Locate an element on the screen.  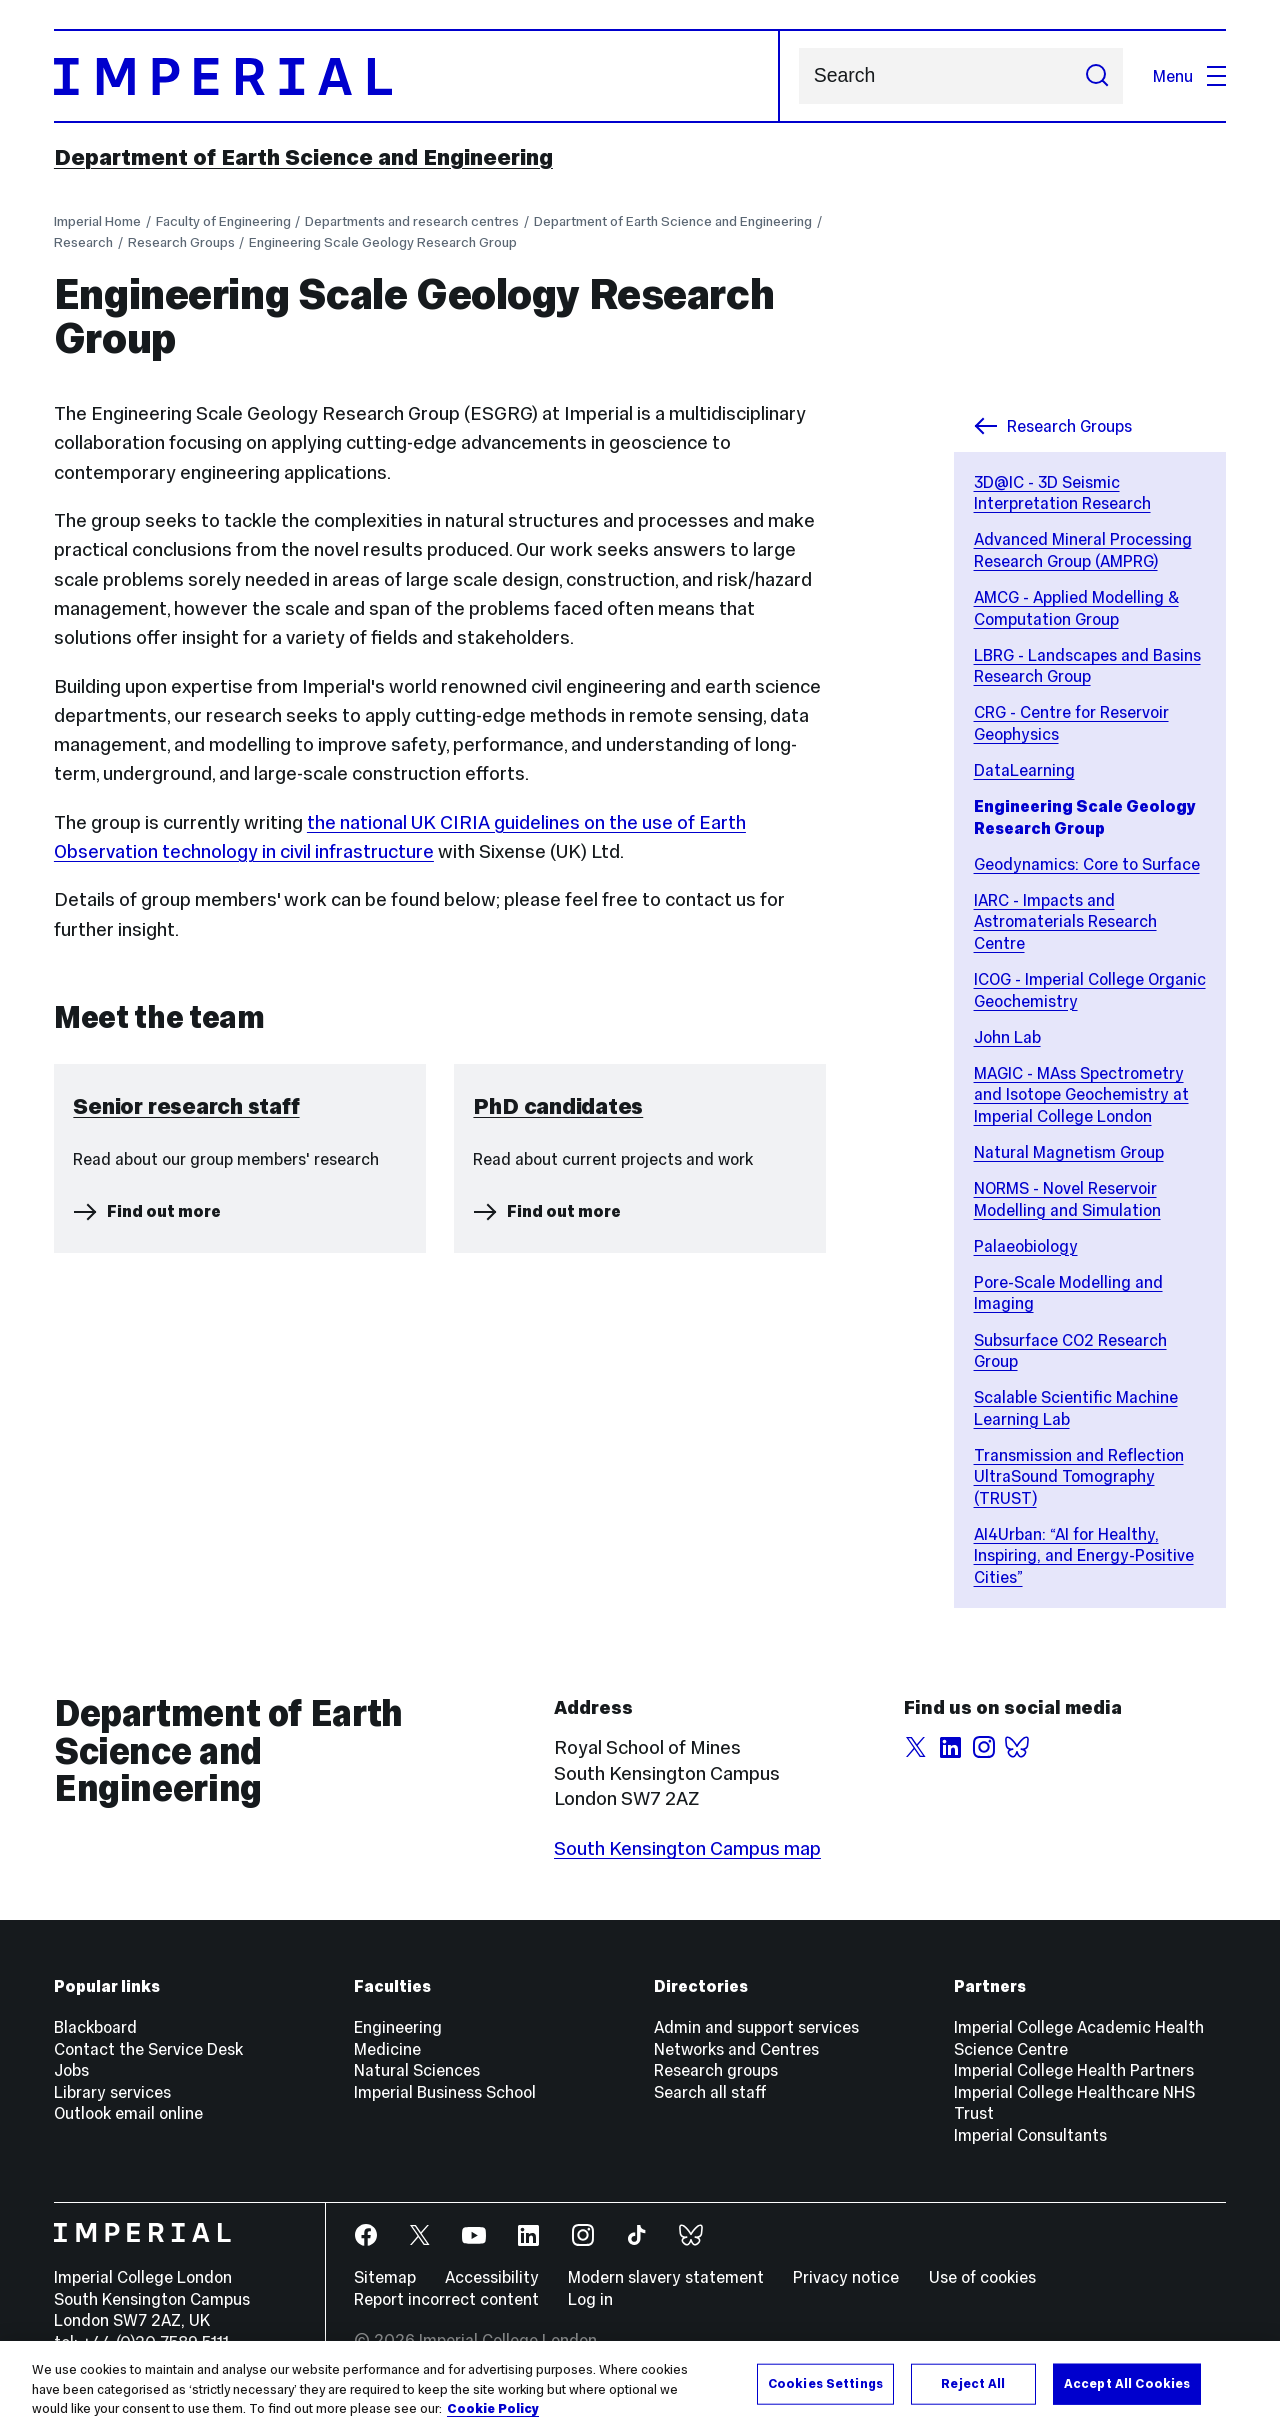
Cookies Settings [Cookies Settings, Opens the preference center dialog] is located at coordinates (825, 2383).